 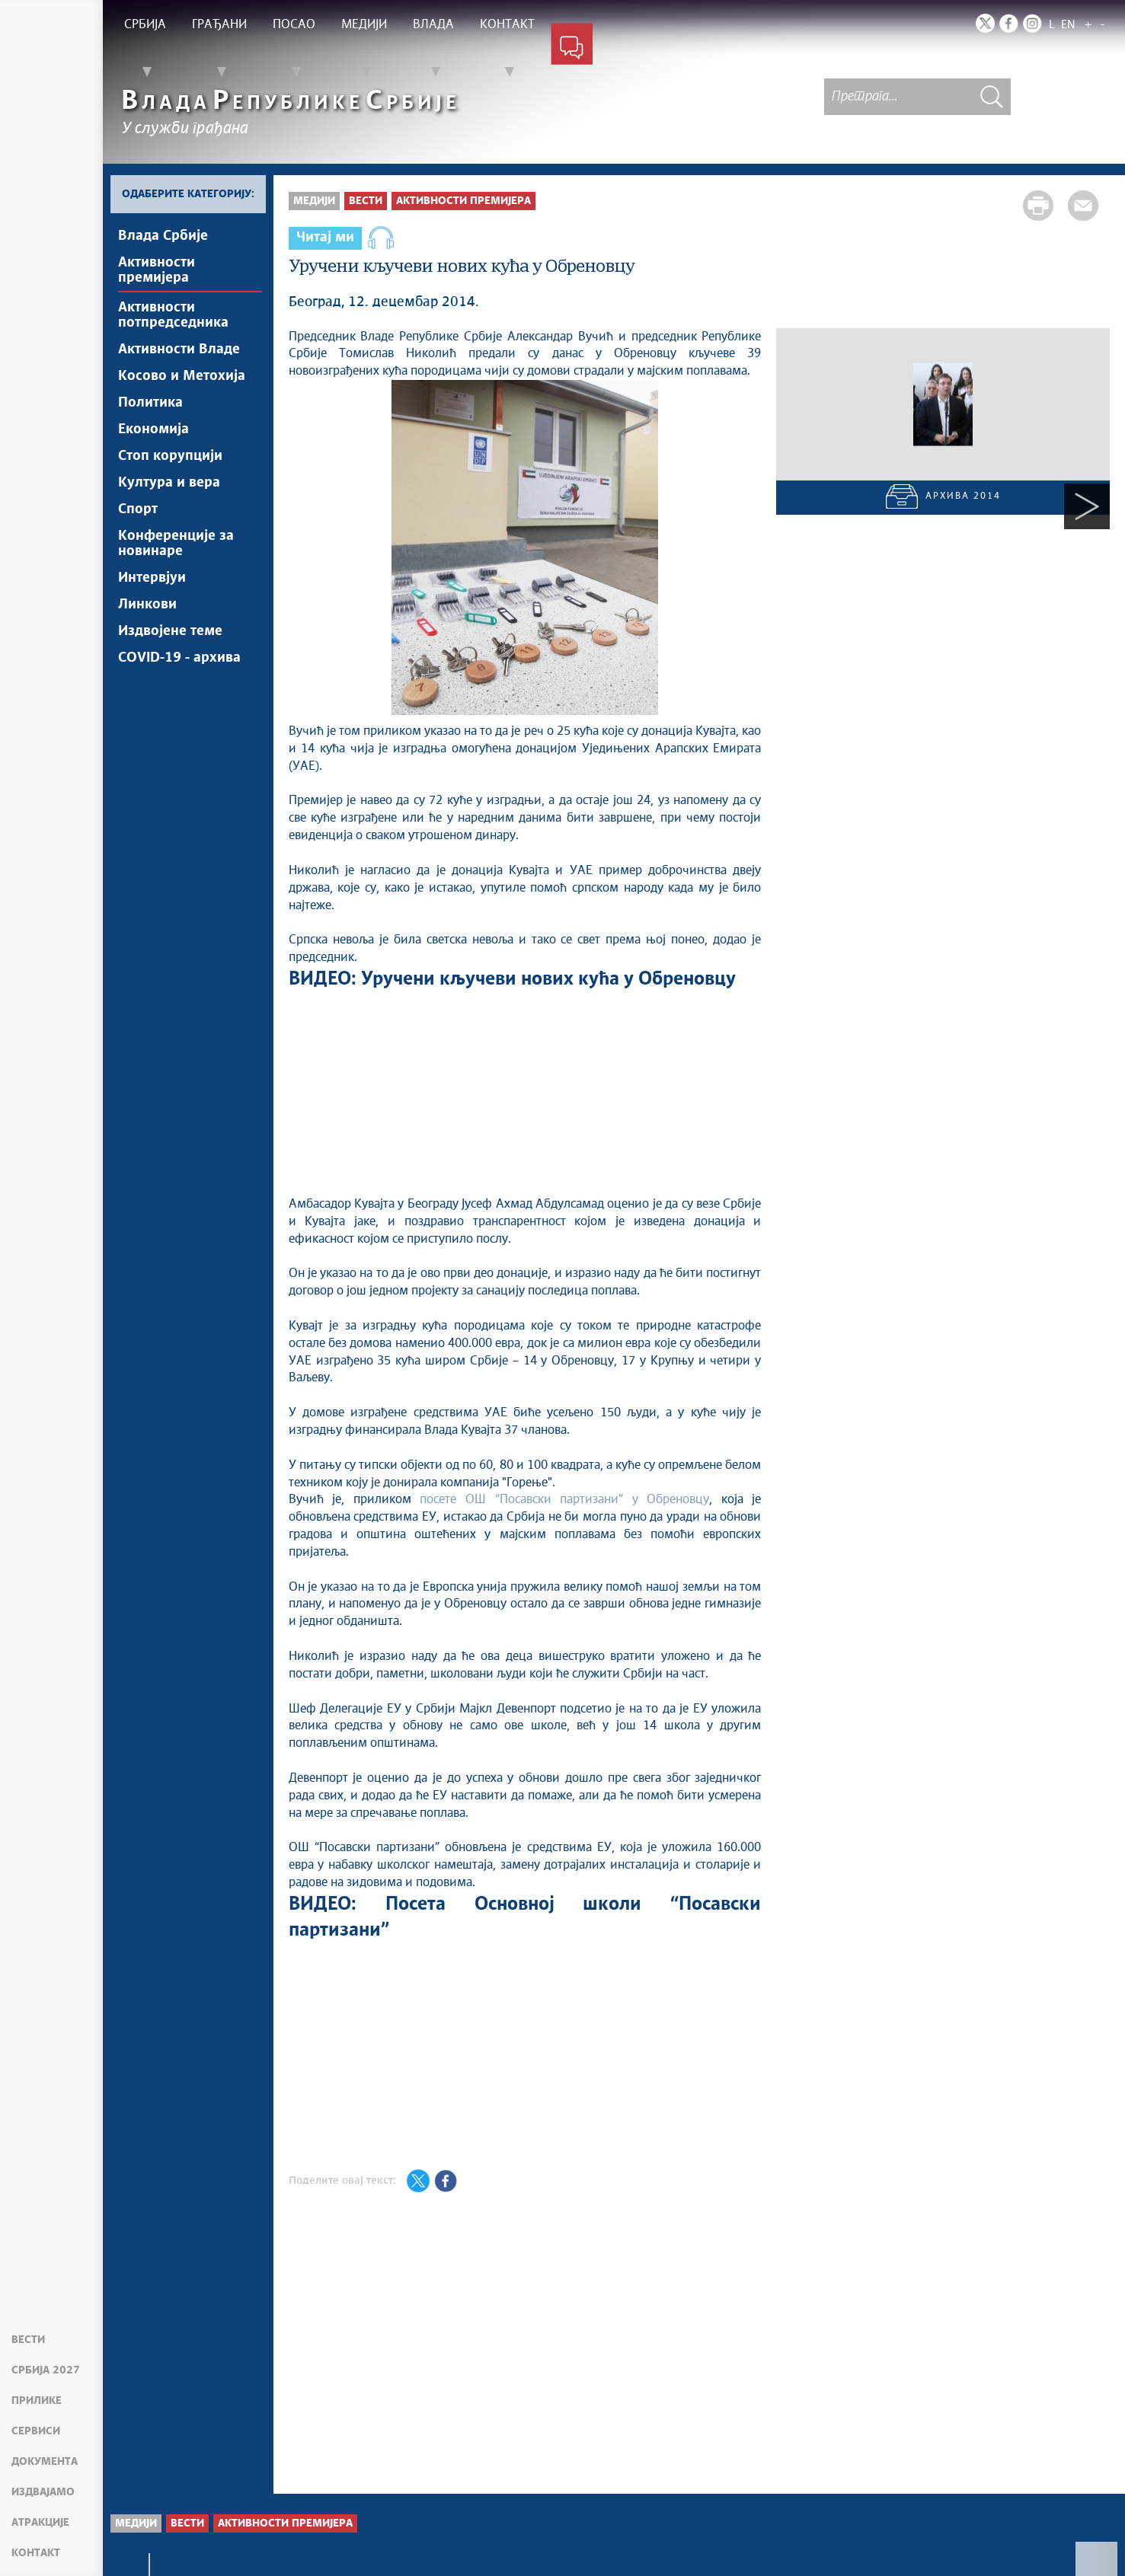 I want to click on Стоп корупцији, so click(x=170, y=456).